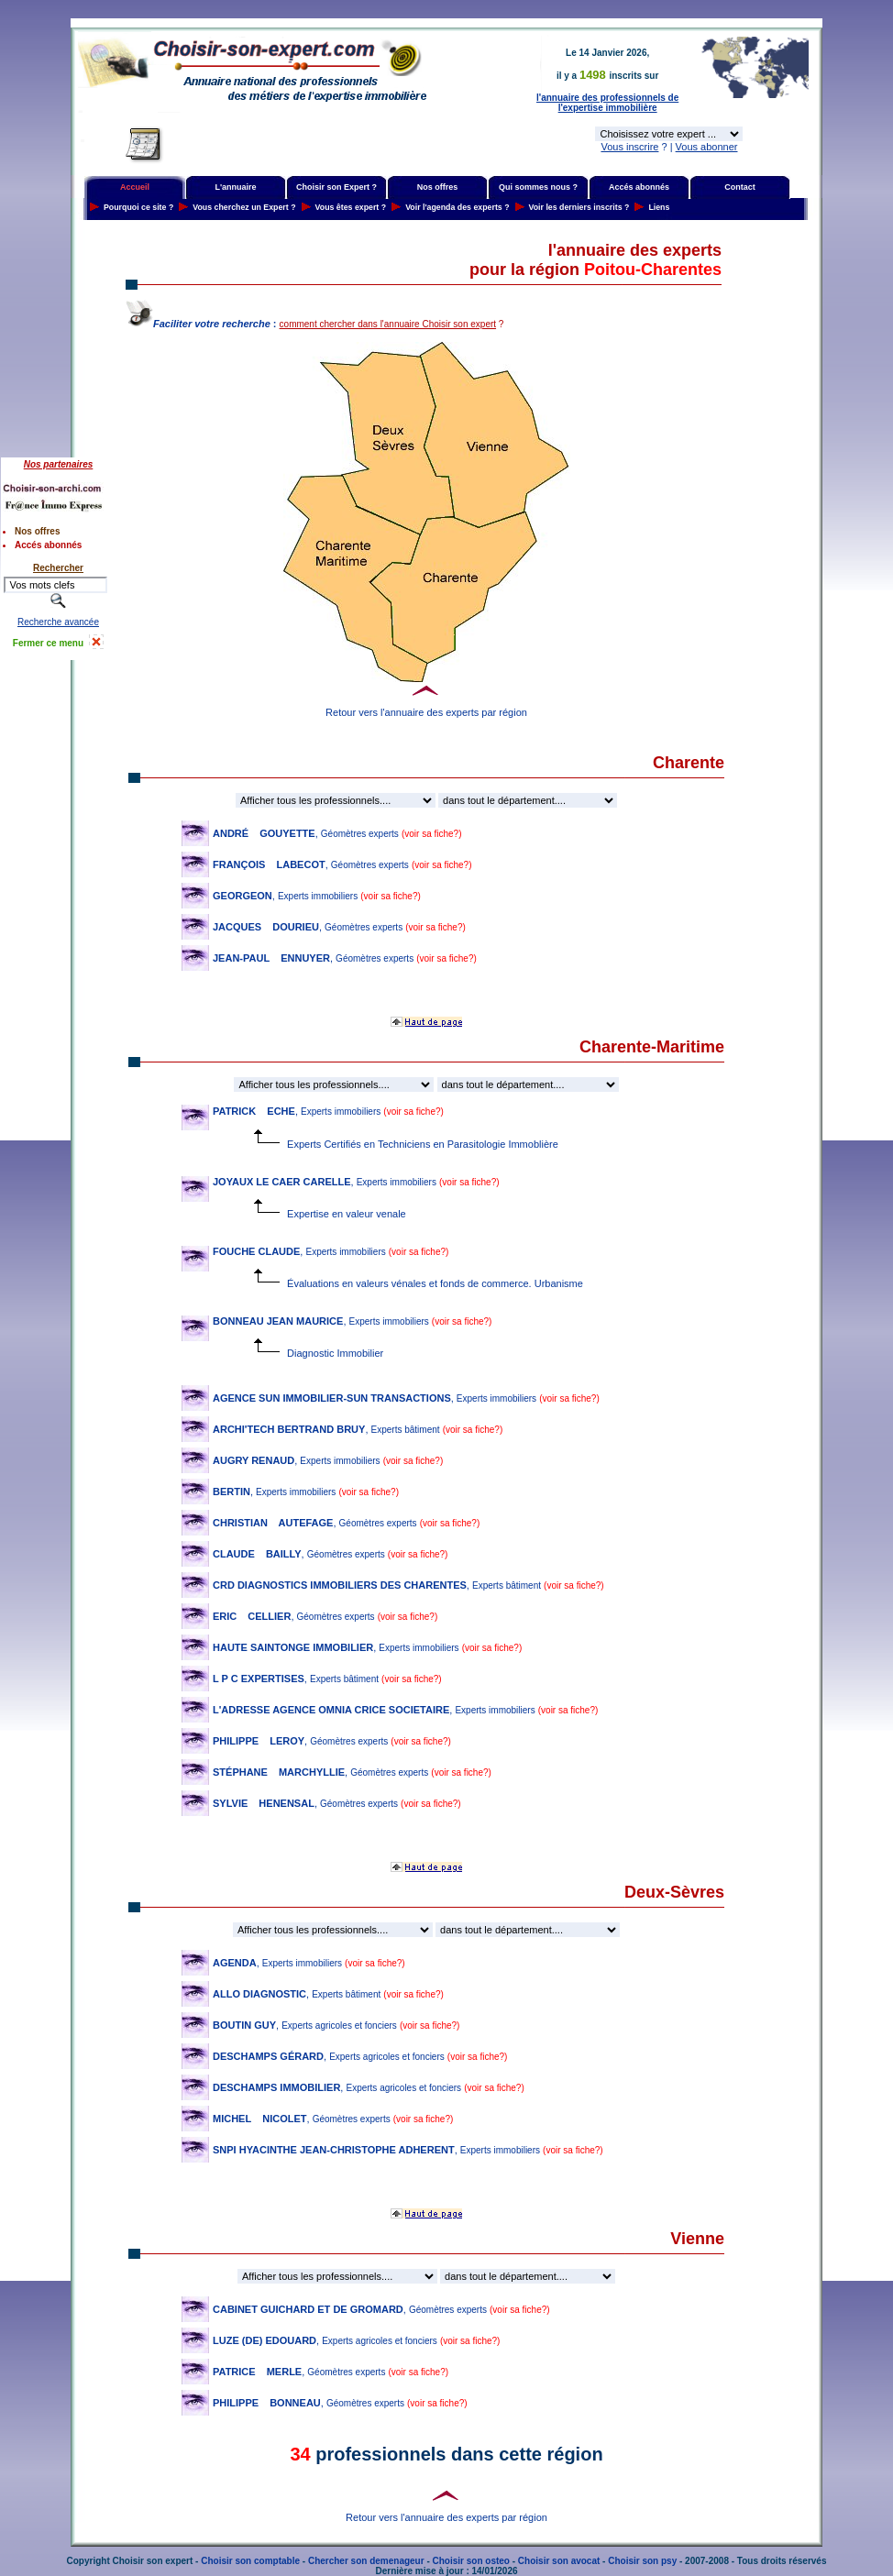 This screenshot has width=893, height=2576. What do you see at coordinates (452, 1144) in the screenshot?
I see `Experts Certifiés en Techniciens en Parasitologie Immoblière` at bounding box center [452, 1144].